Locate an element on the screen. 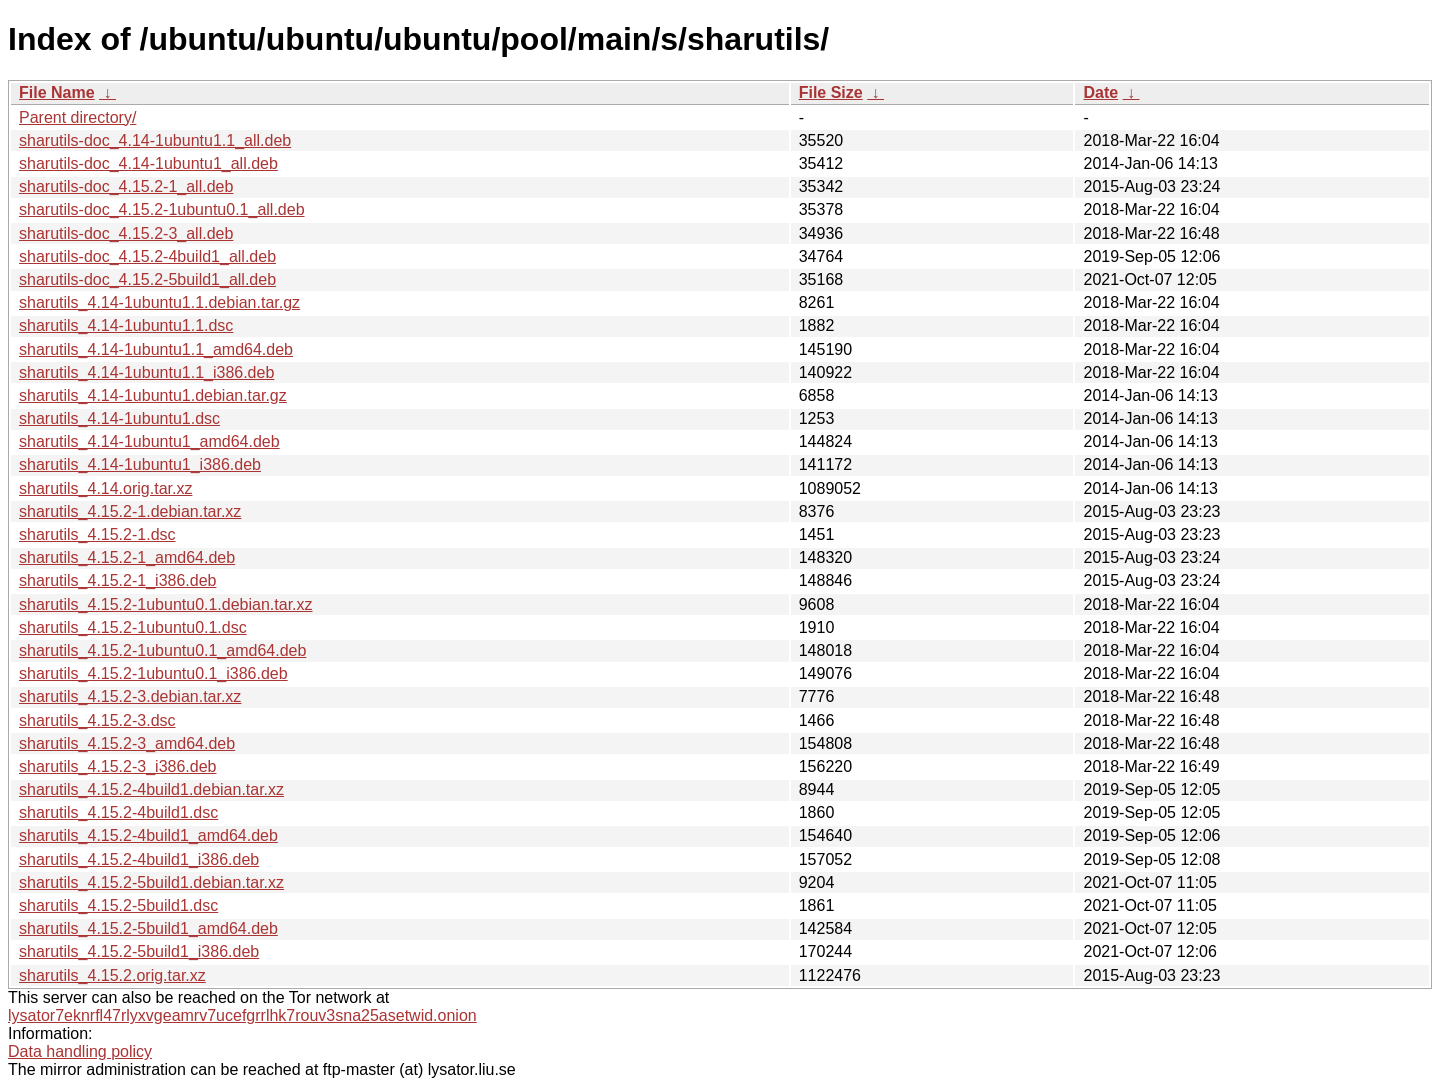 The width and height of the screenshot is (1440, 1087). sharutils_4.15.2-1ubuntu0.1.debian.tar.xz is located at coordinates (166, 604).